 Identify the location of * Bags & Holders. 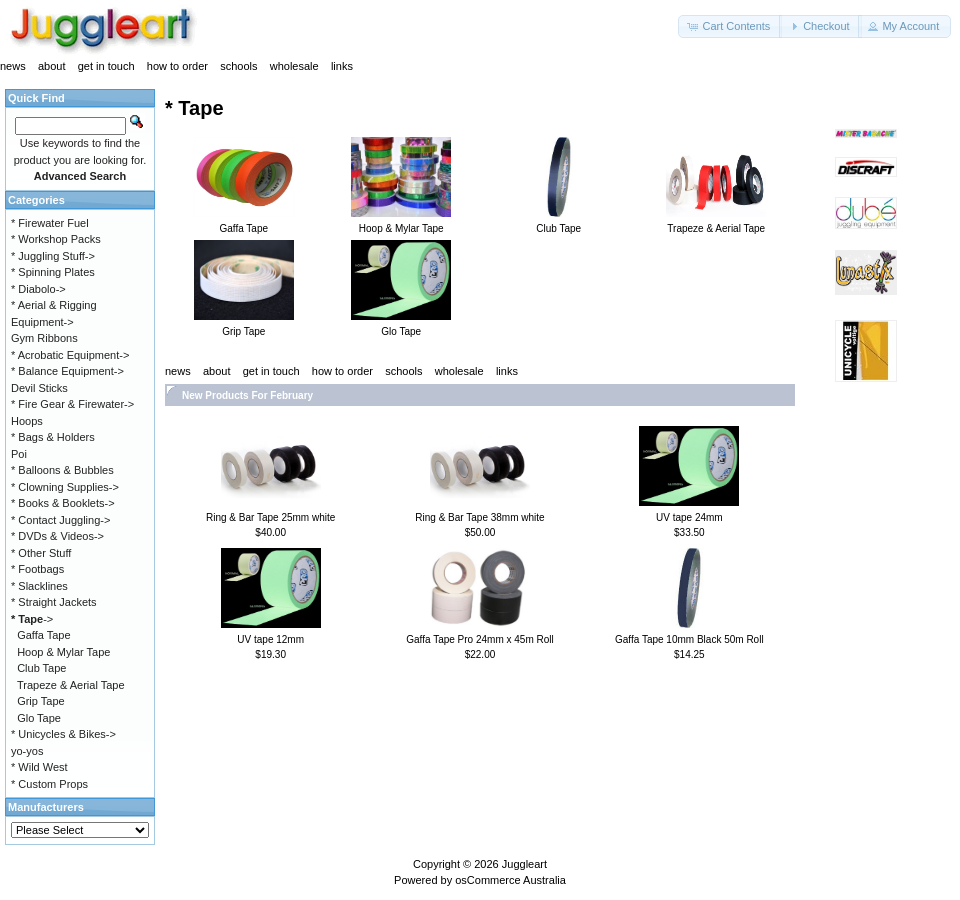
(53, 437).